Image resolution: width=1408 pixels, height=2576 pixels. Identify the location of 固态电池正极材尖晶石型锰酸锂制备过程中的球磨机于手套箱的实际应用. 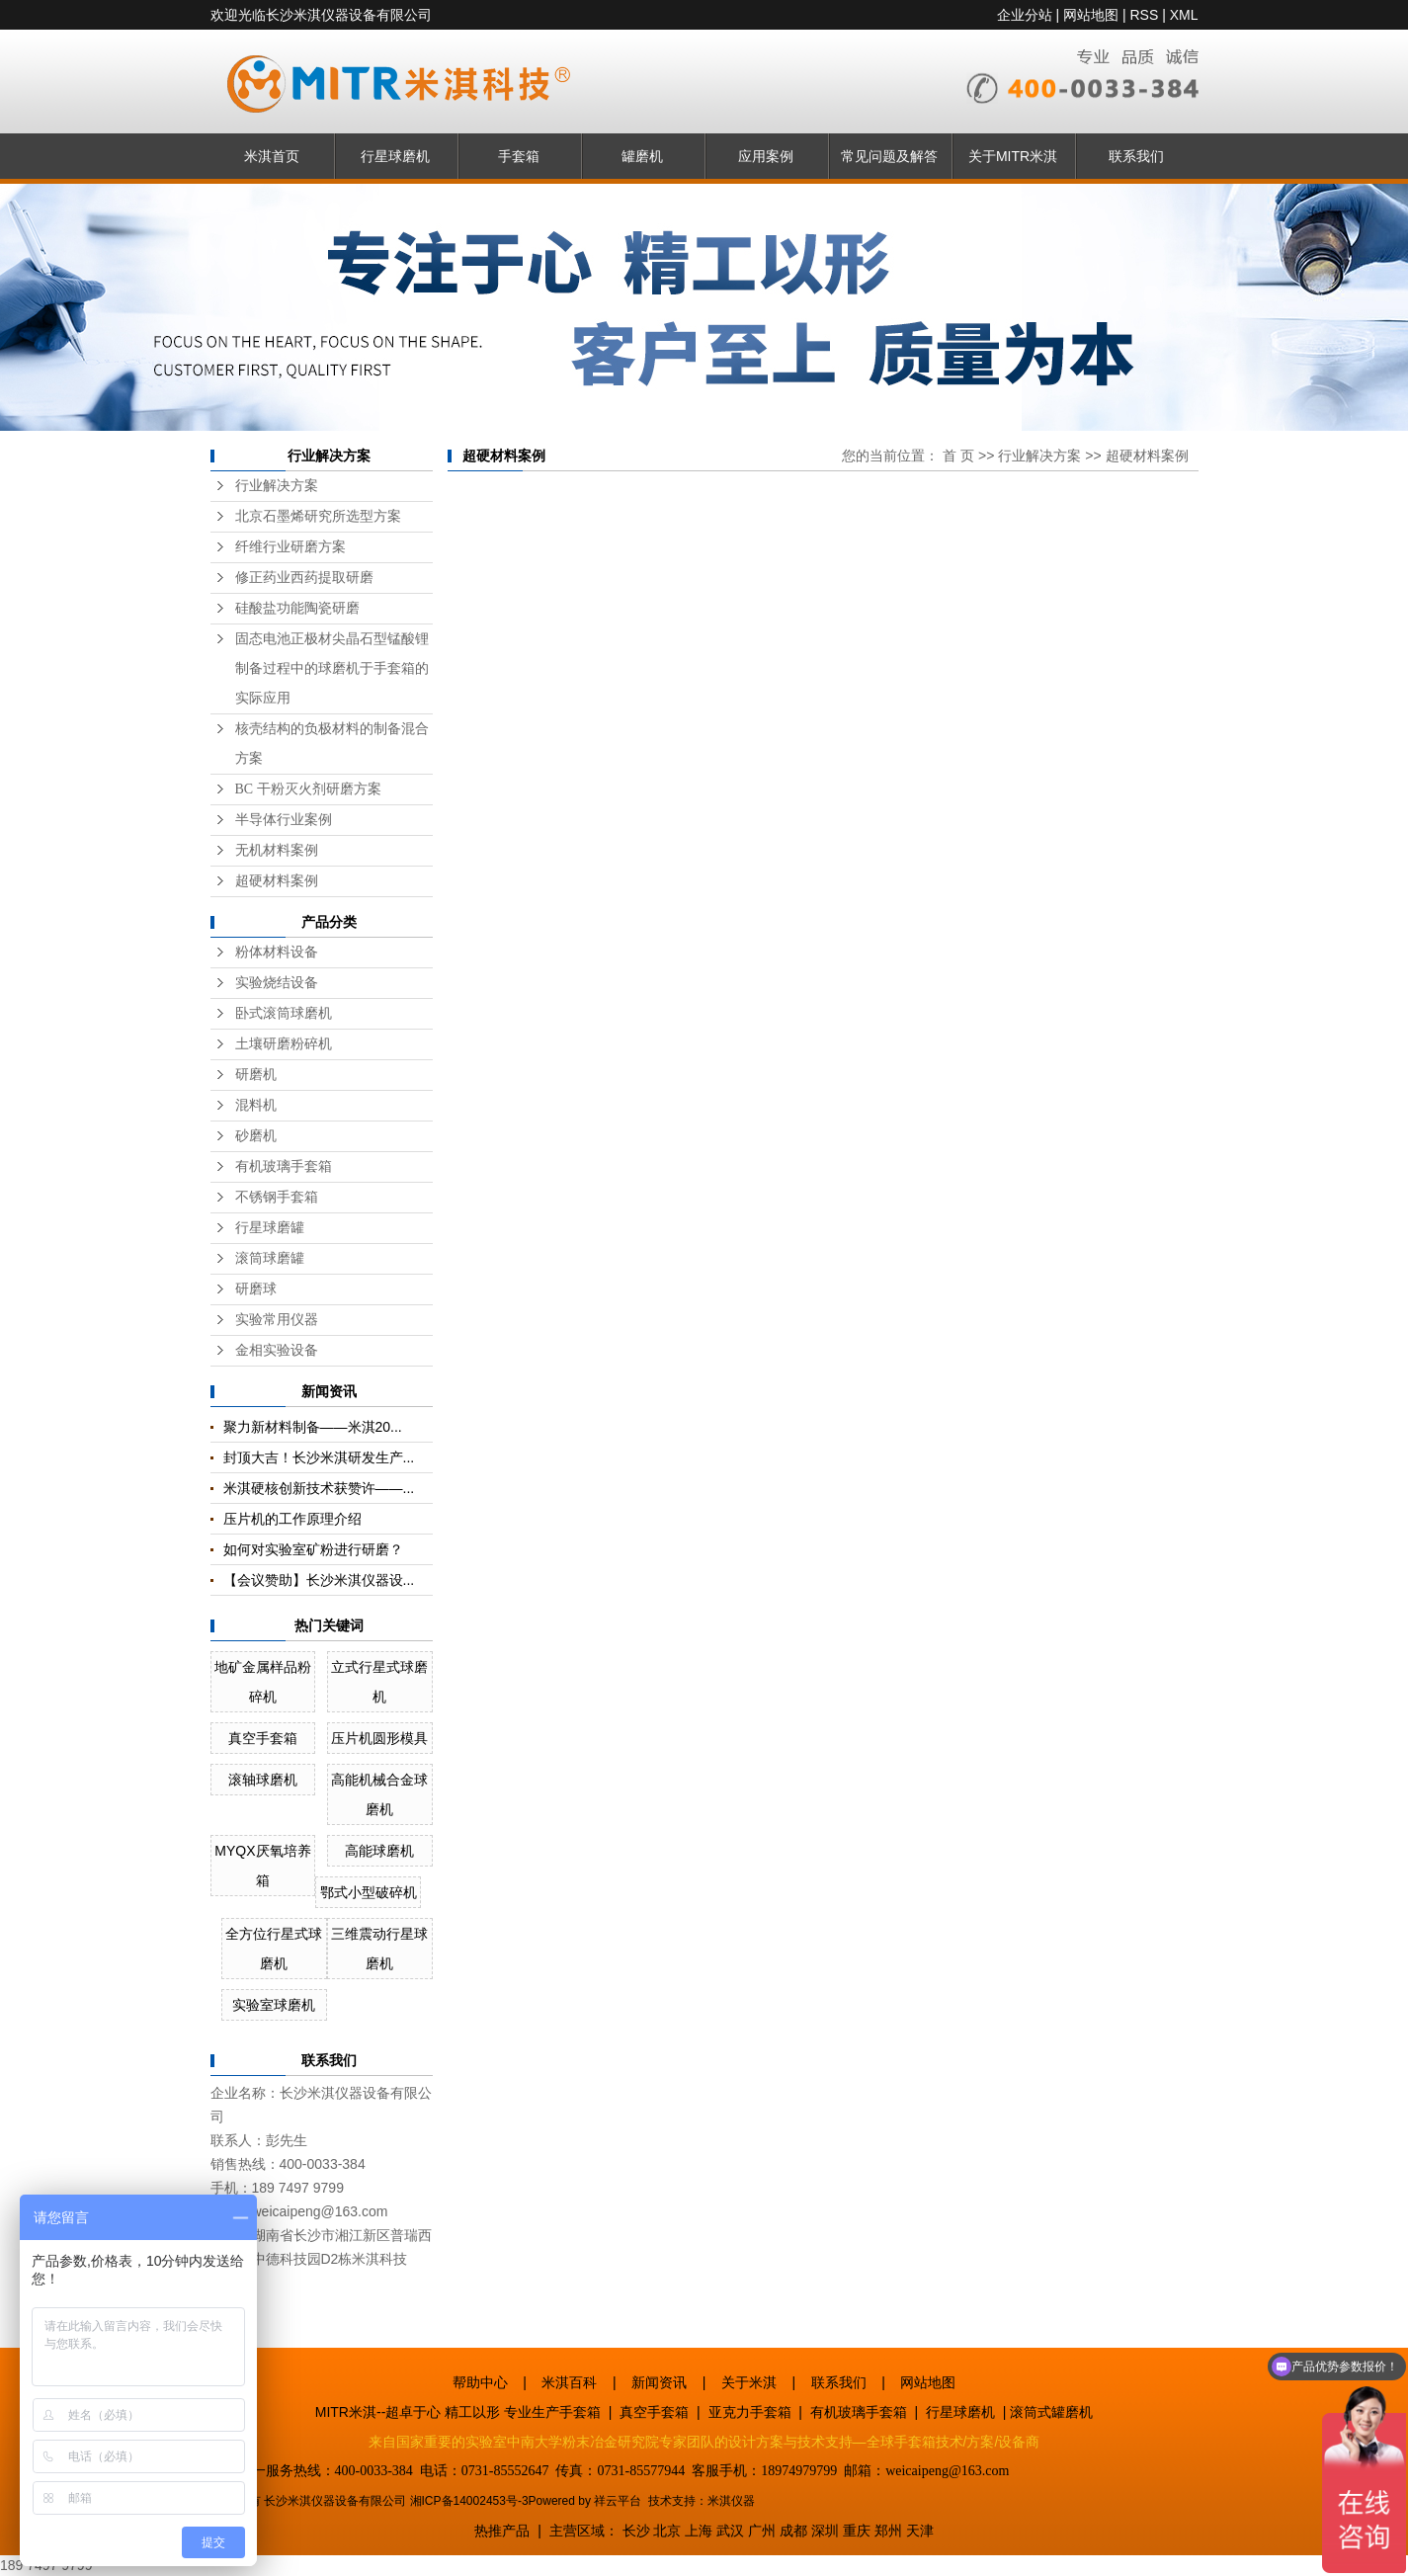
(332, 668).